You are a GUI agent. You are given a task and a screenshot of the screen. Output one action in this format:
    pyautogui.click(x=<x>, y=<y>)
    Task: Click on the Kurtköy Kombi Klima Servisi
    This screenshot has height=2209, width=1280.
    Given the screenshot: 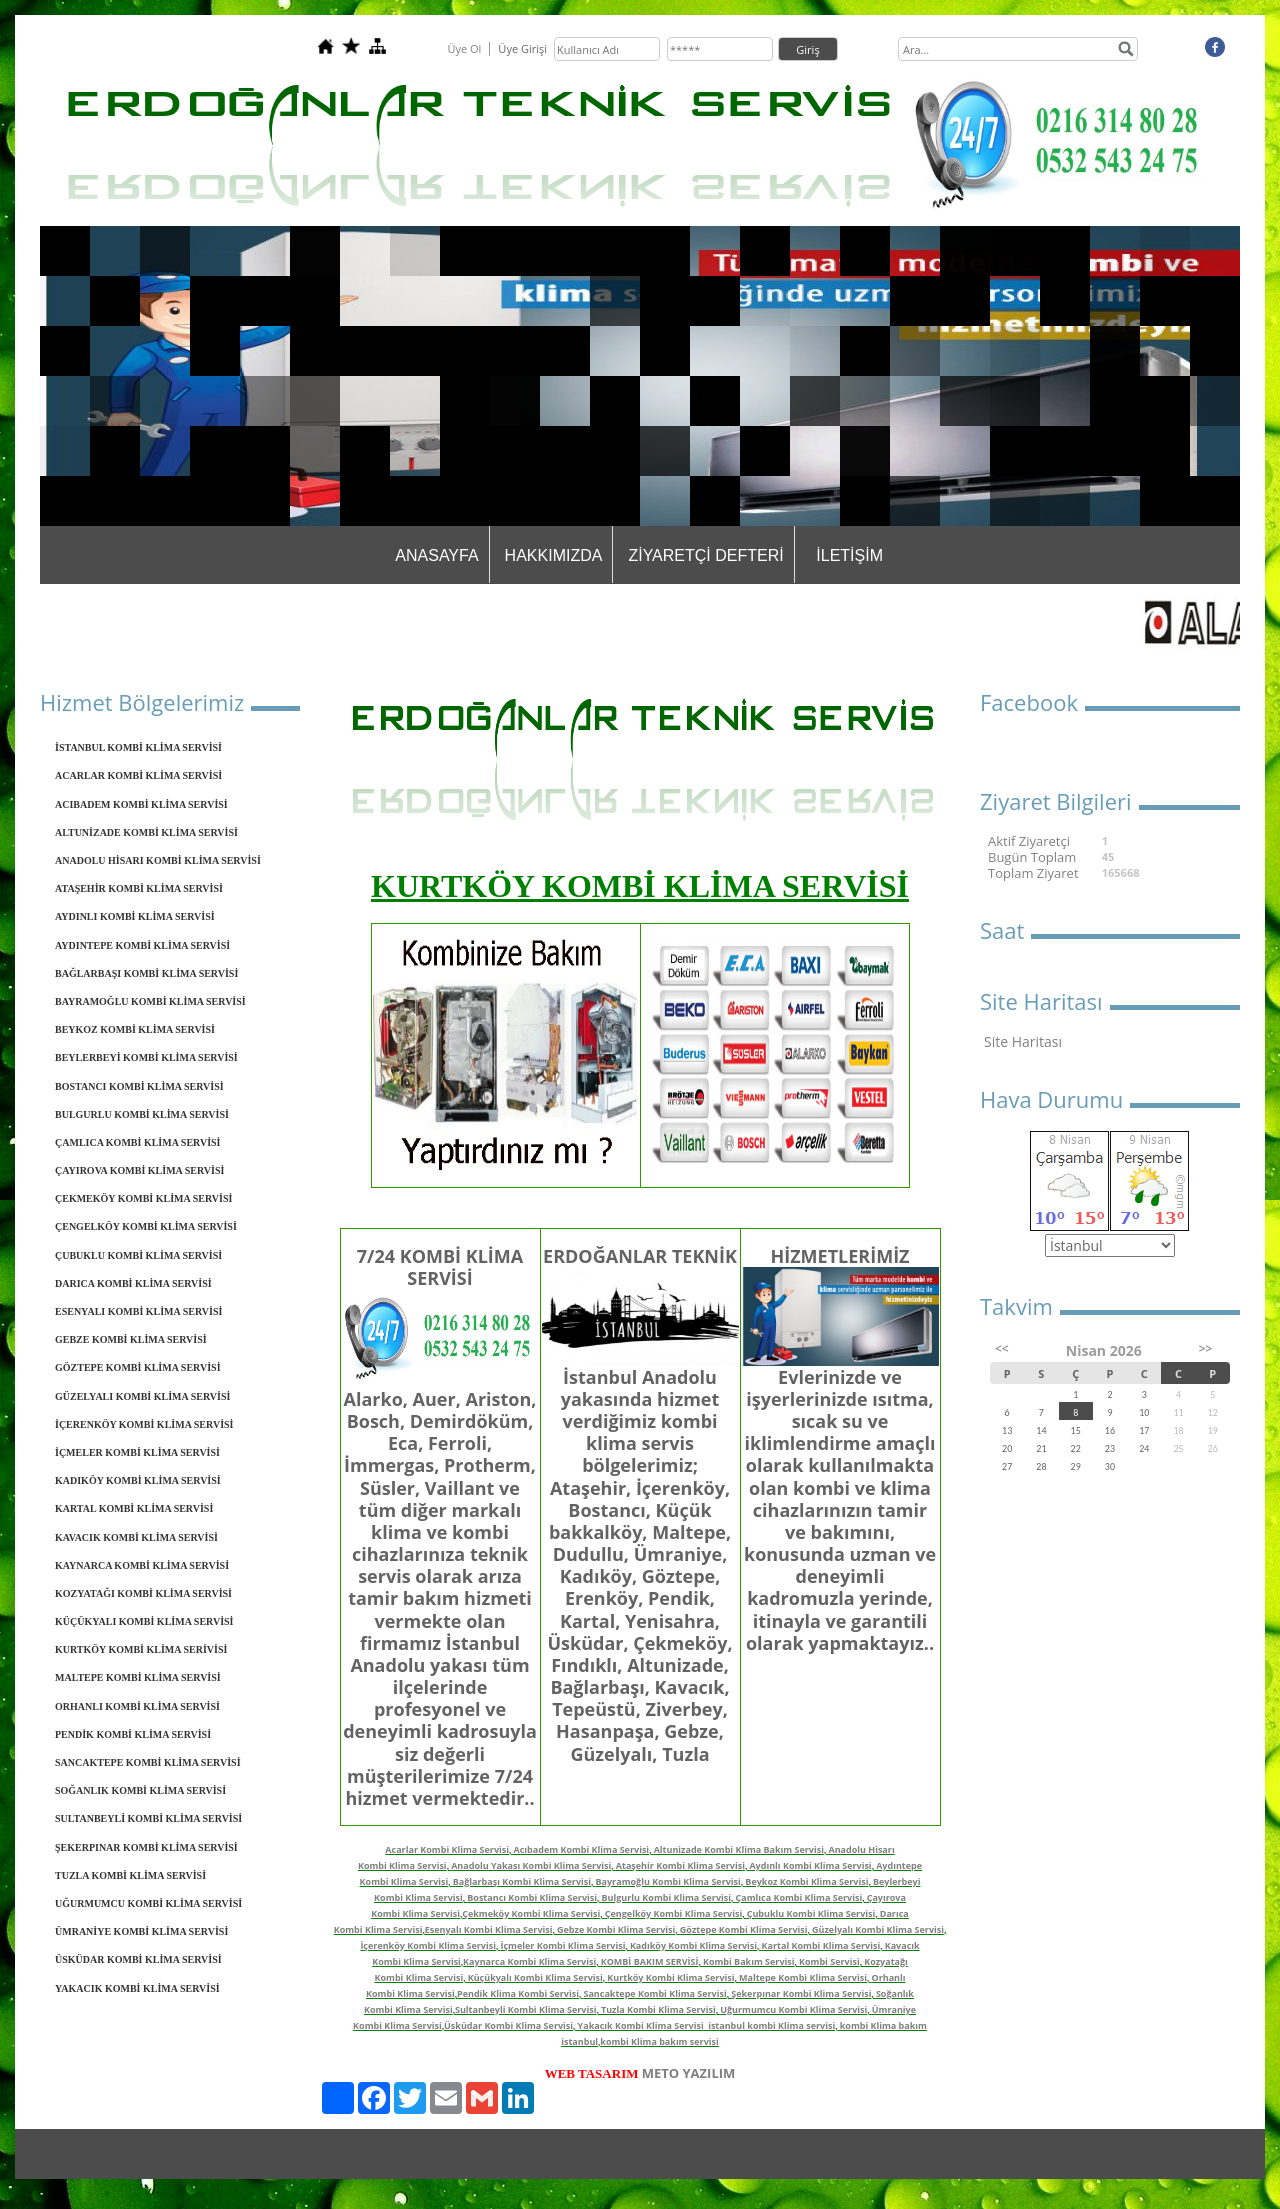 What is the action you would take?
    pyautogui.click(x=670, y=1977)
    